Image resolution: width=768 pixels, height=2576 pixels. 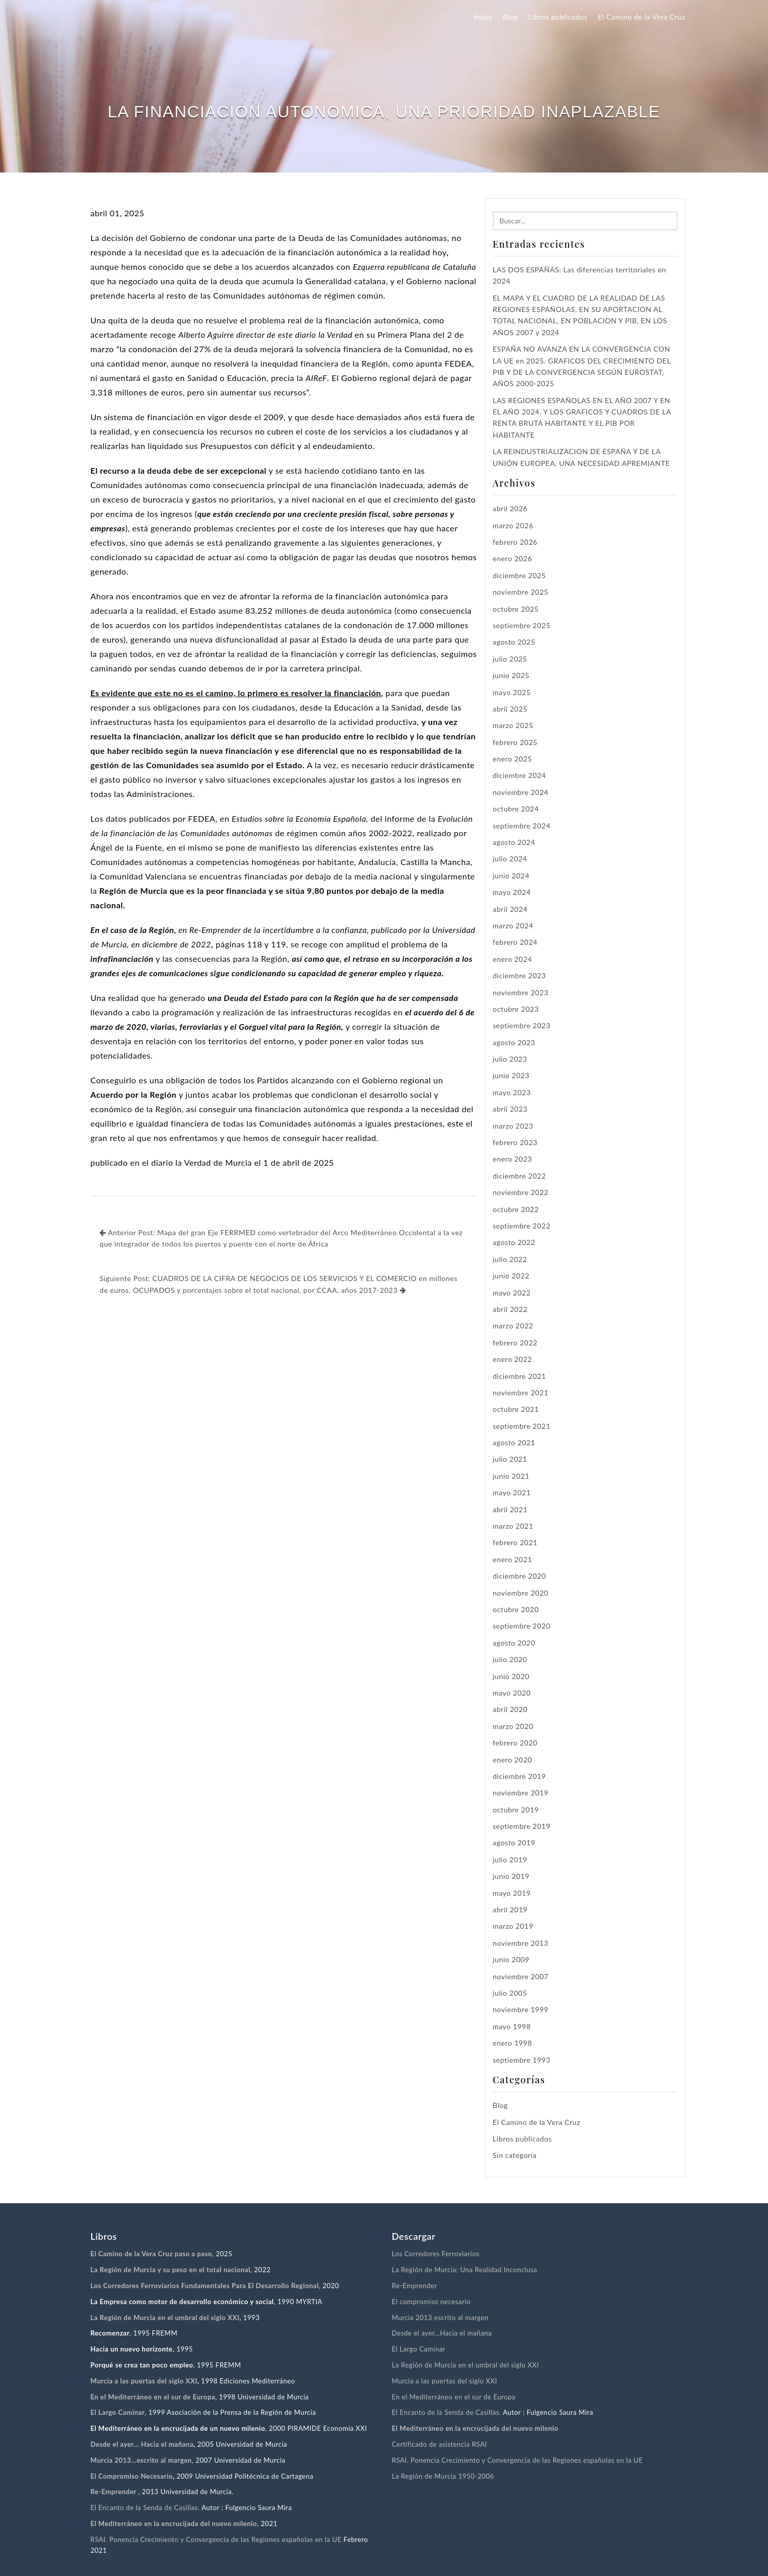 What do you see at coordinates (510, 16) in the screenshot?
I see `Blog` at bounding box center [510, 16].